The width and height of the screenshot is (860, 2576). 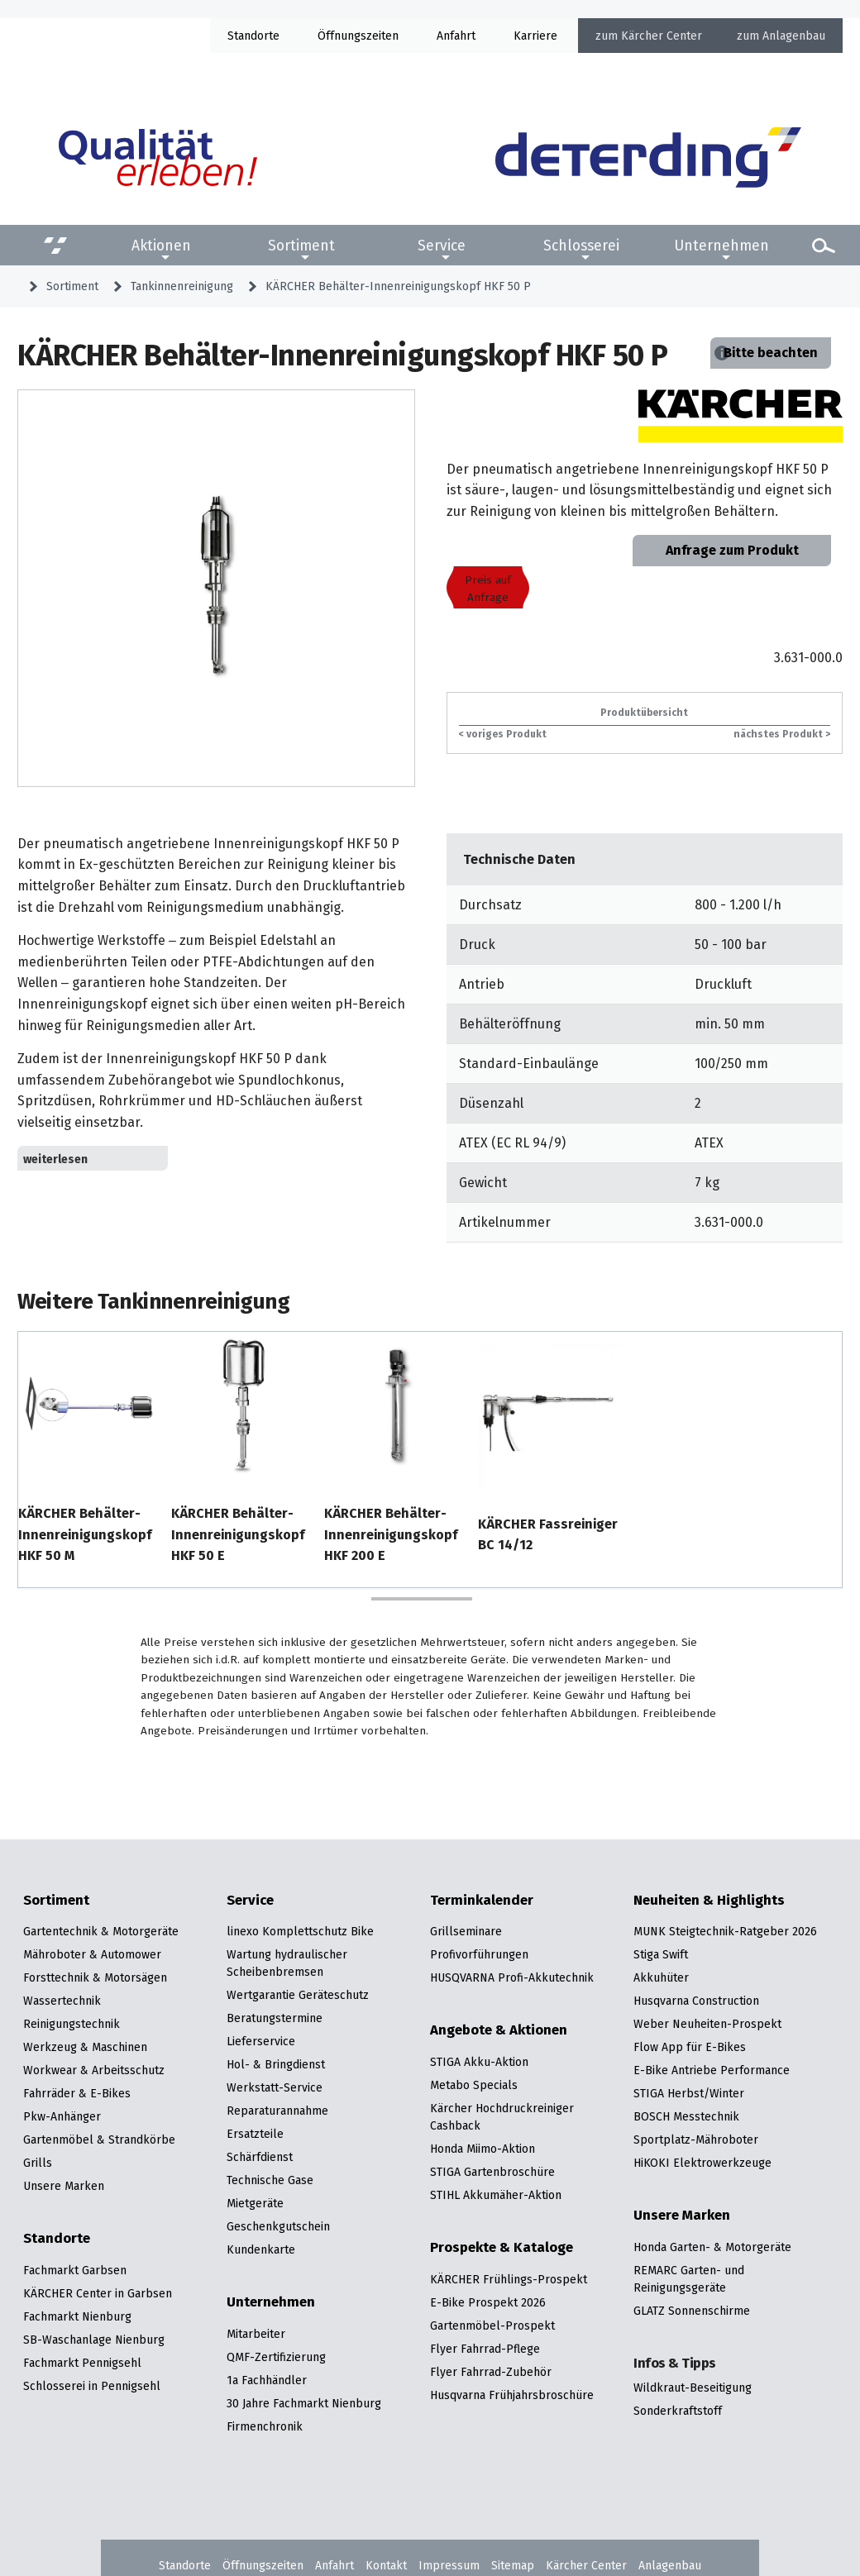 I want to click on Gartentechnik & Motorgeräte, so click(x=101, y=1931).